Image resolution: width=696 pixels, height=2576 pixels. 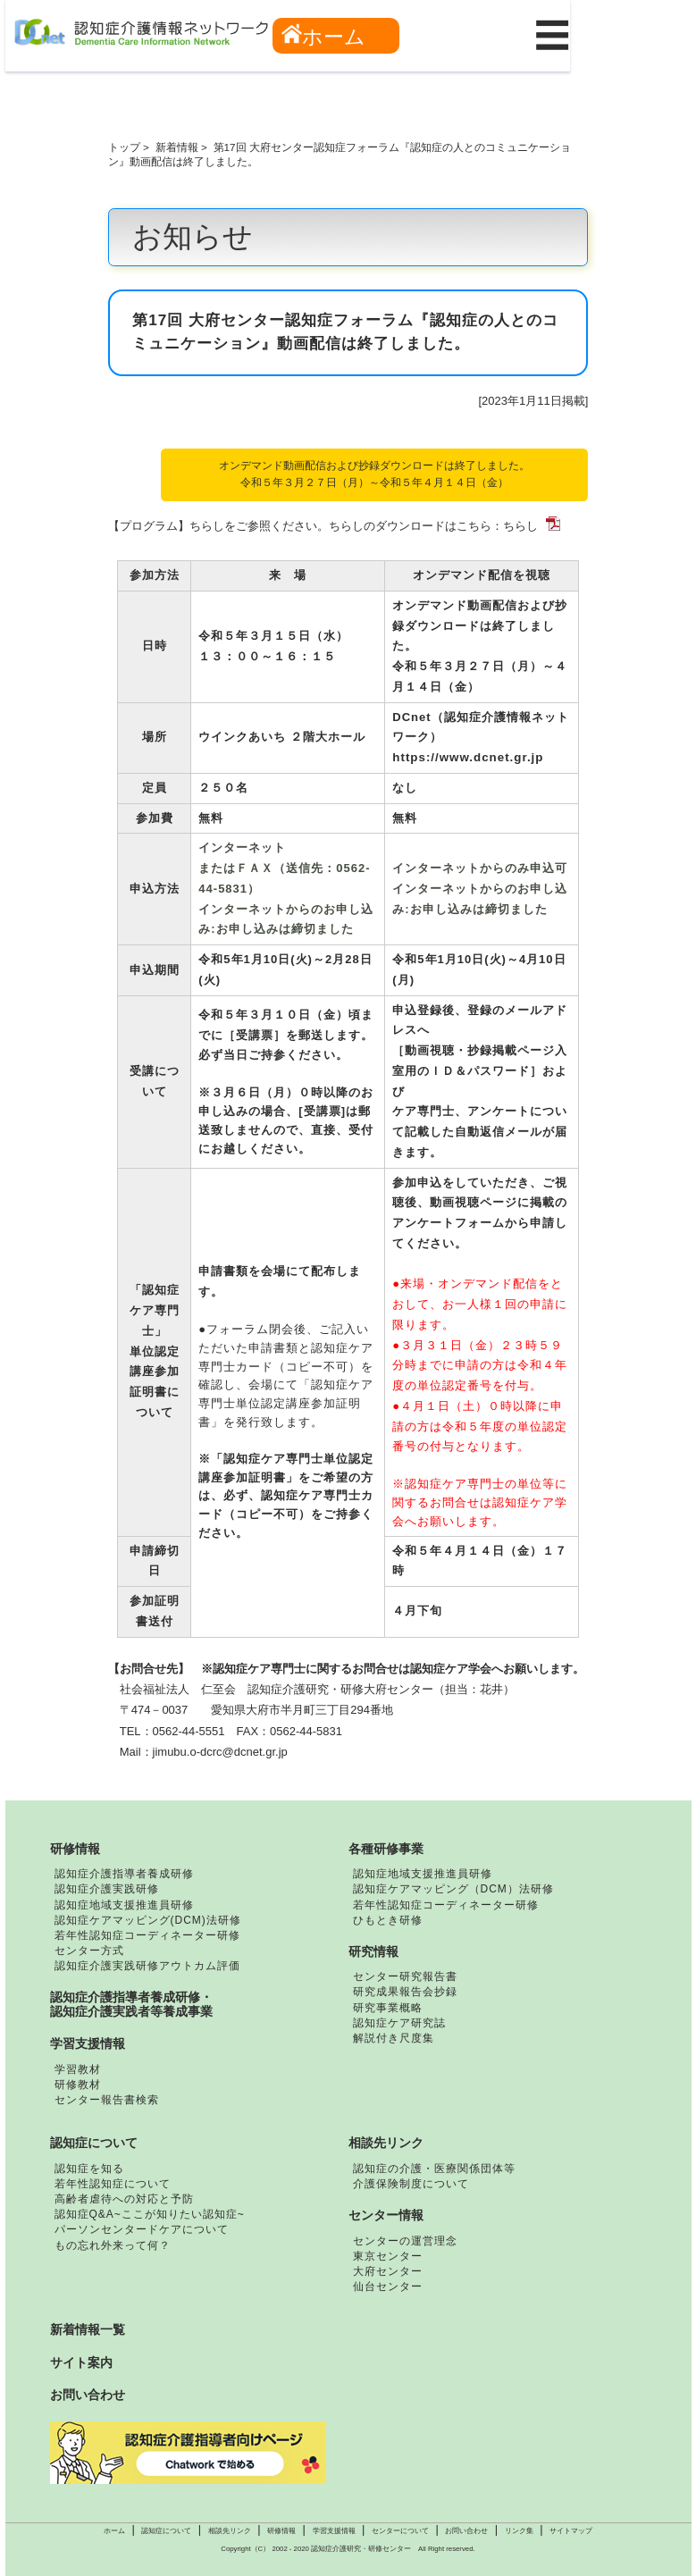 What do you see at coordinates (94, 2142) in the screenshot?
I see `認知症について` at bounding box center [94, 2142].